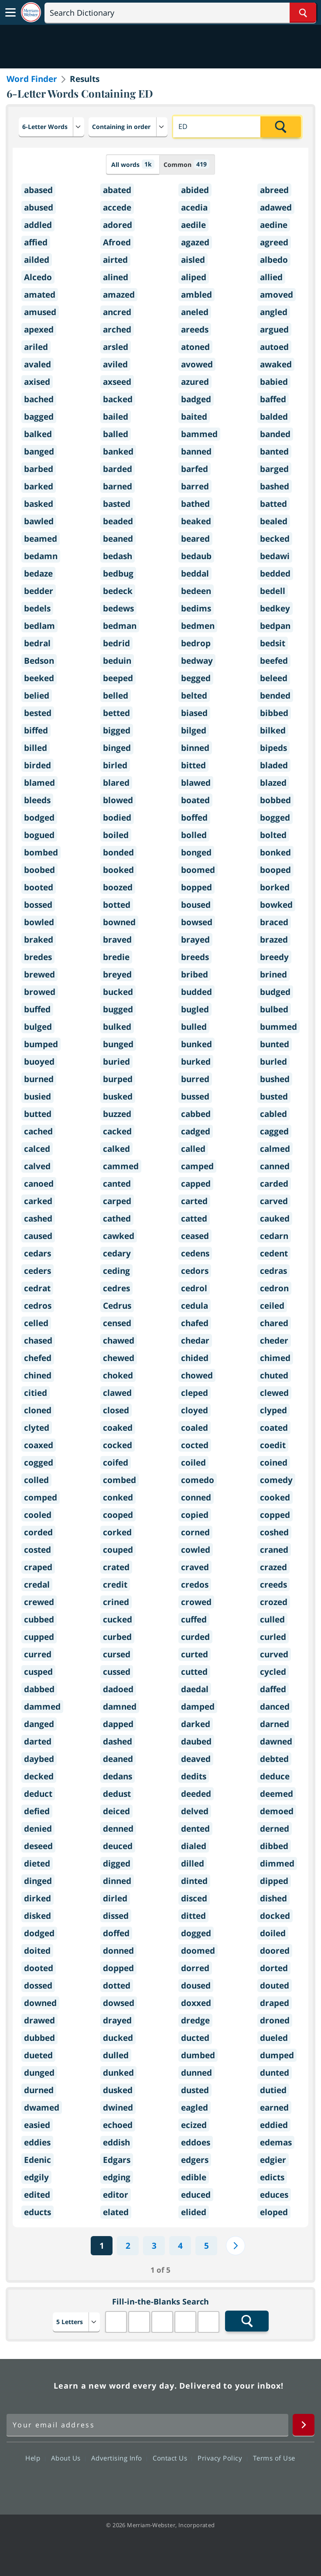 This screenshot has width=321, height=2576. I want to click on culled, so click(272, 1619).